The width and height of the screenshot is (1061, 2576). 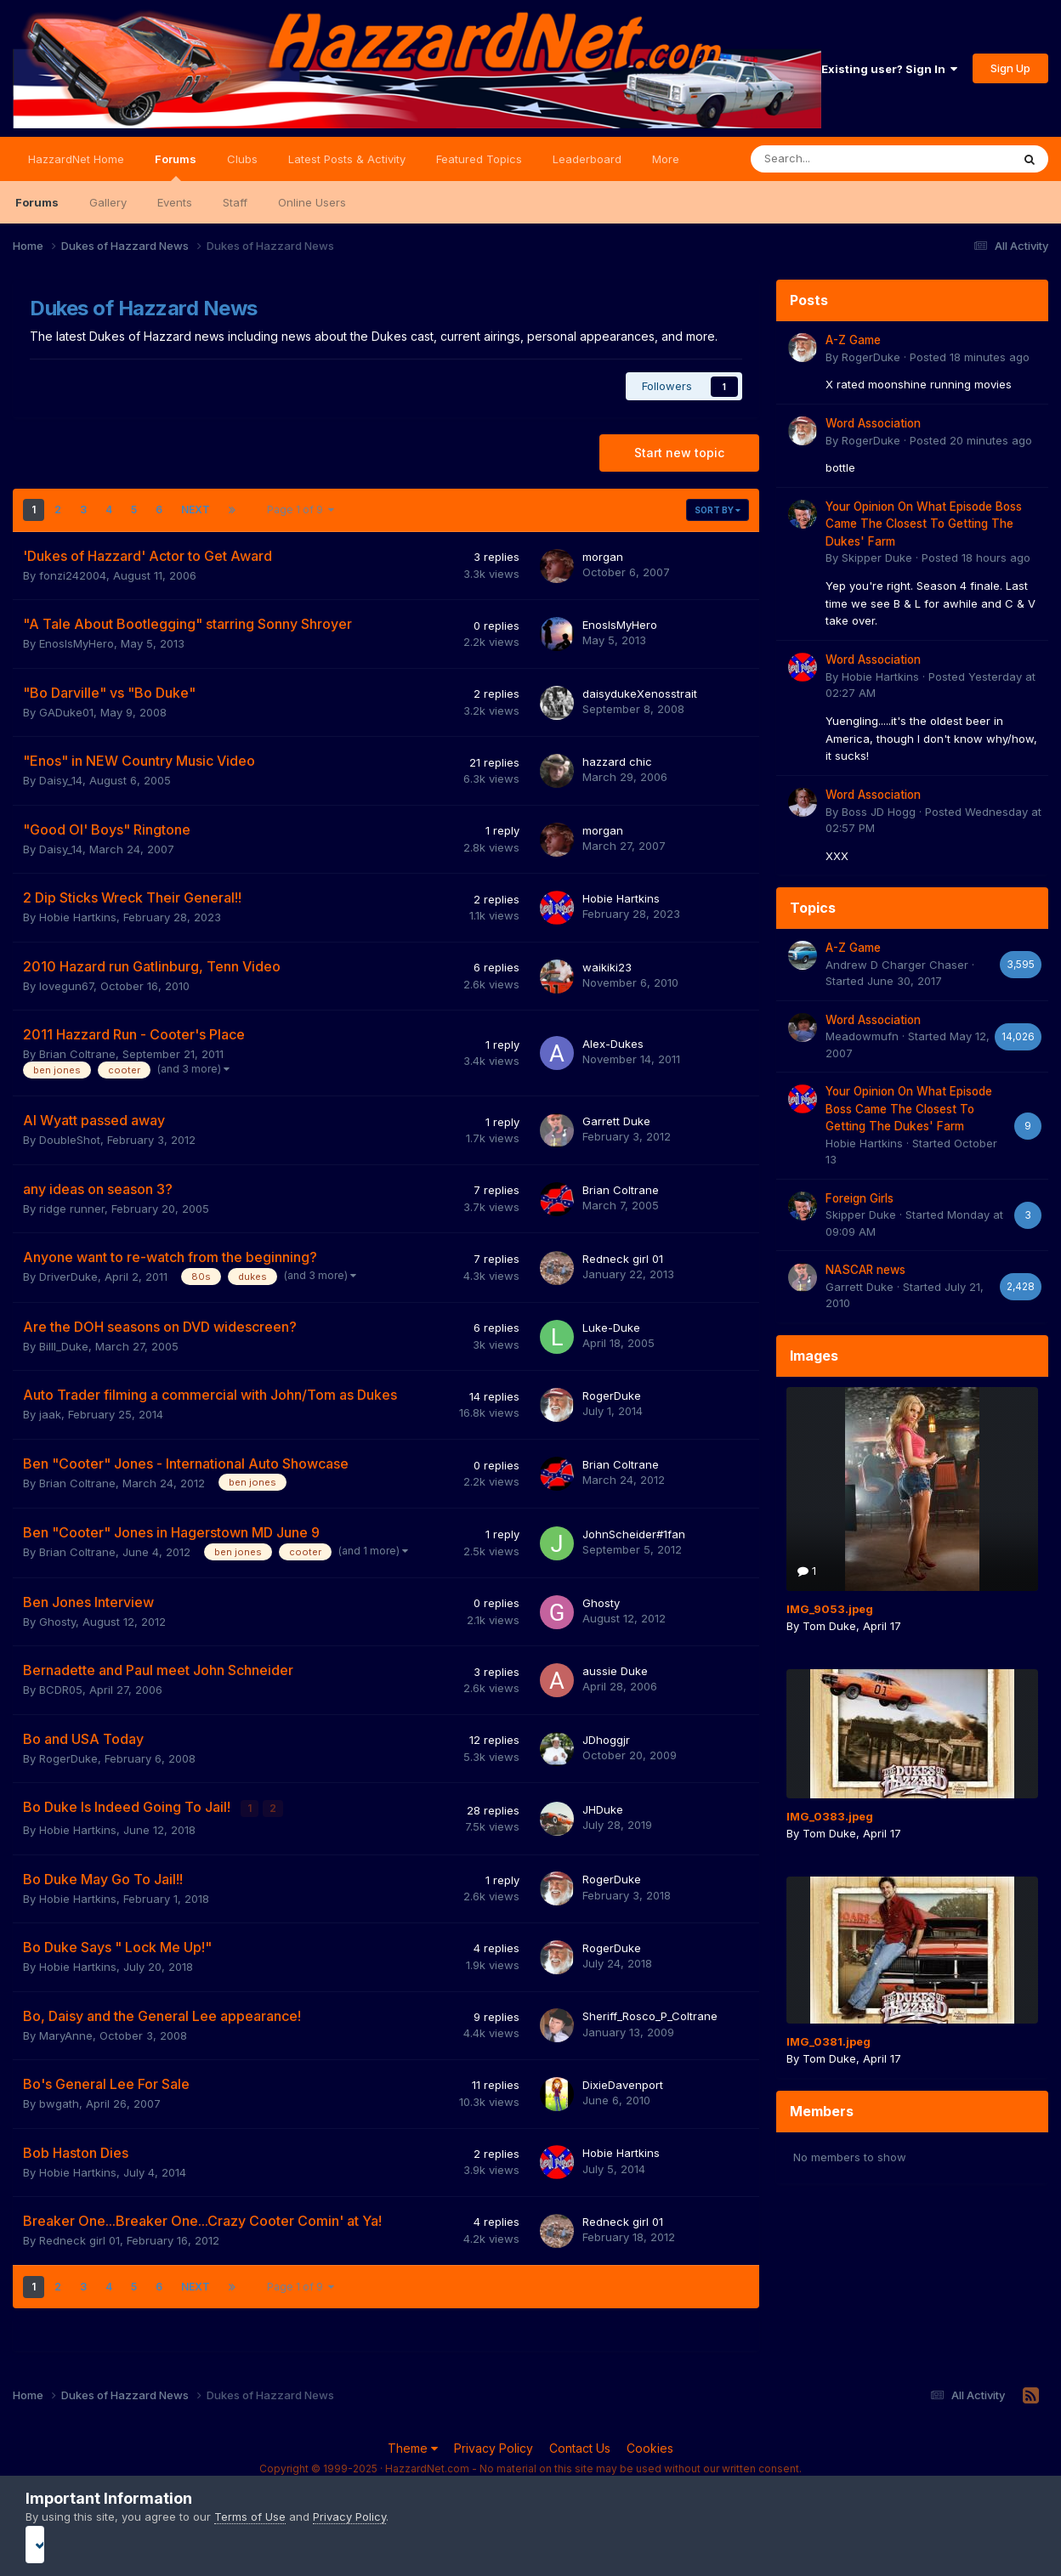 I want to click on Foreign Girls, so click(x=860, y=1198).